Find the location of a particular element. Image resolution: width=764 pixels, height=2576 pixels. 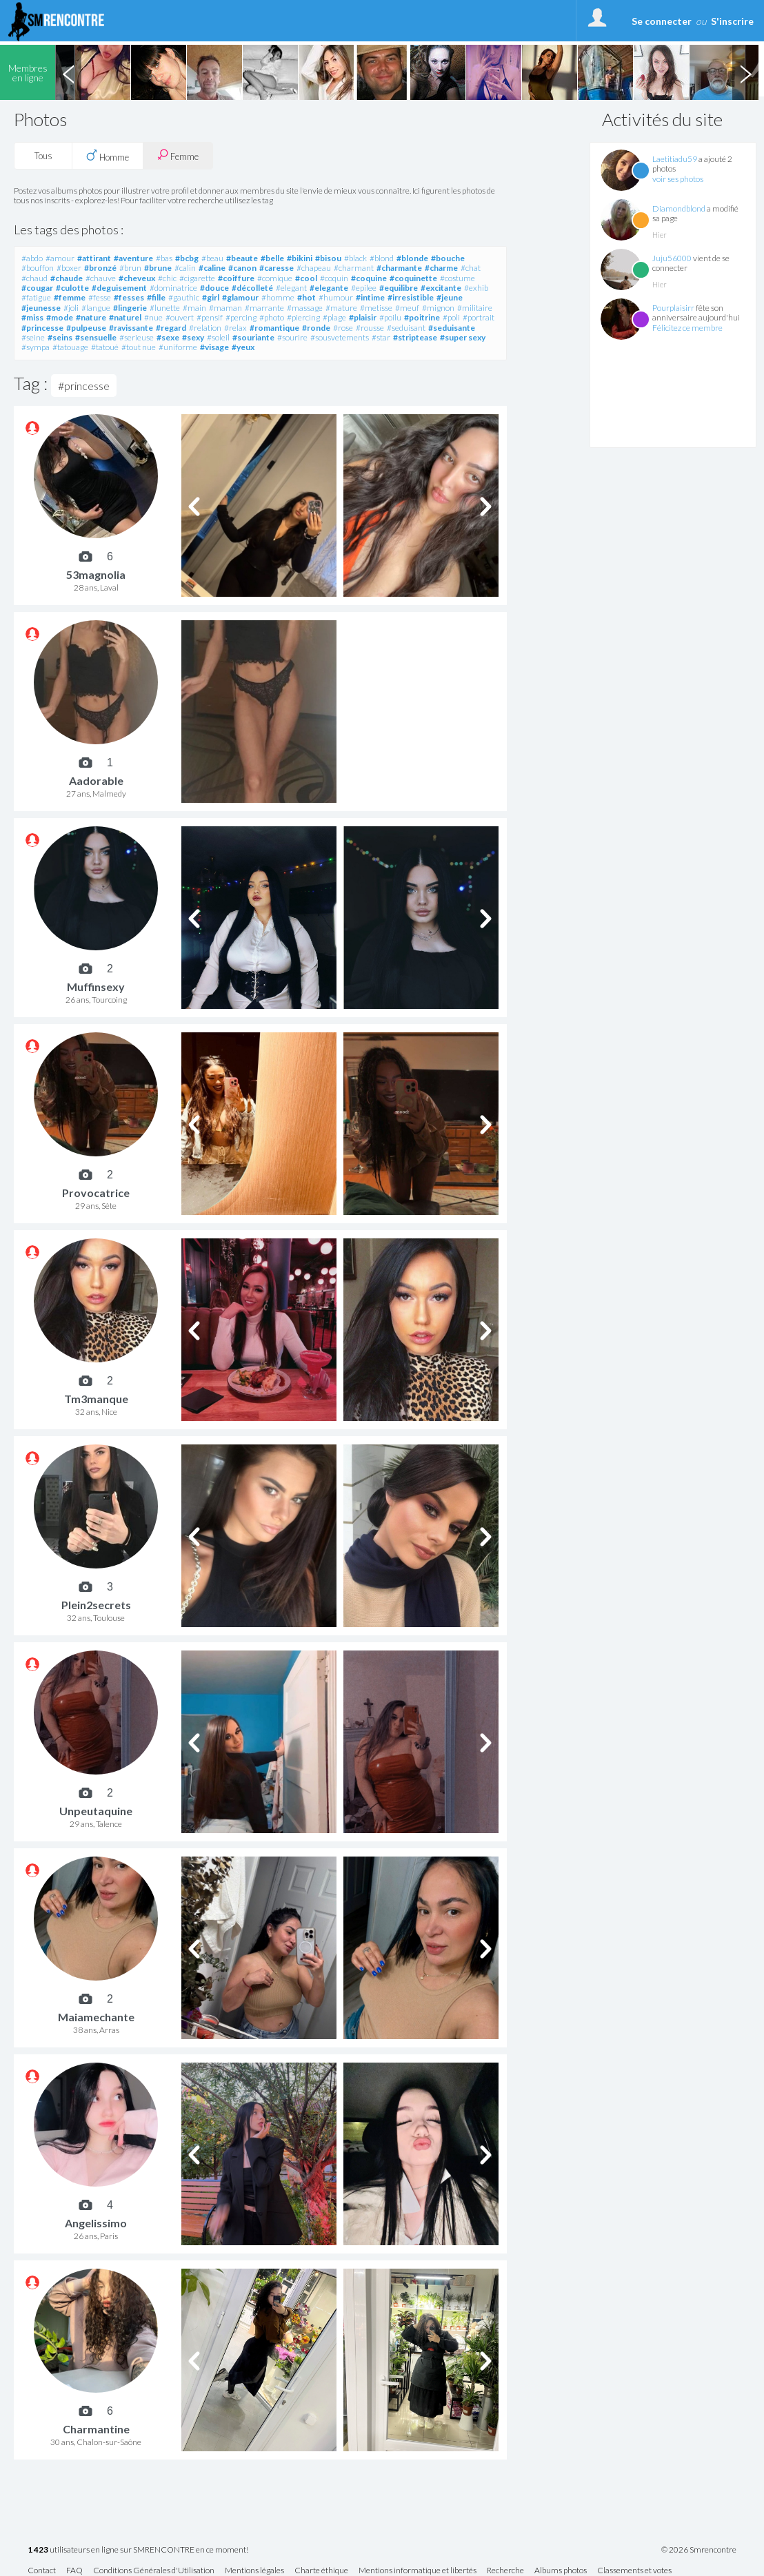

#fesses is located at coordinates (129, 297).